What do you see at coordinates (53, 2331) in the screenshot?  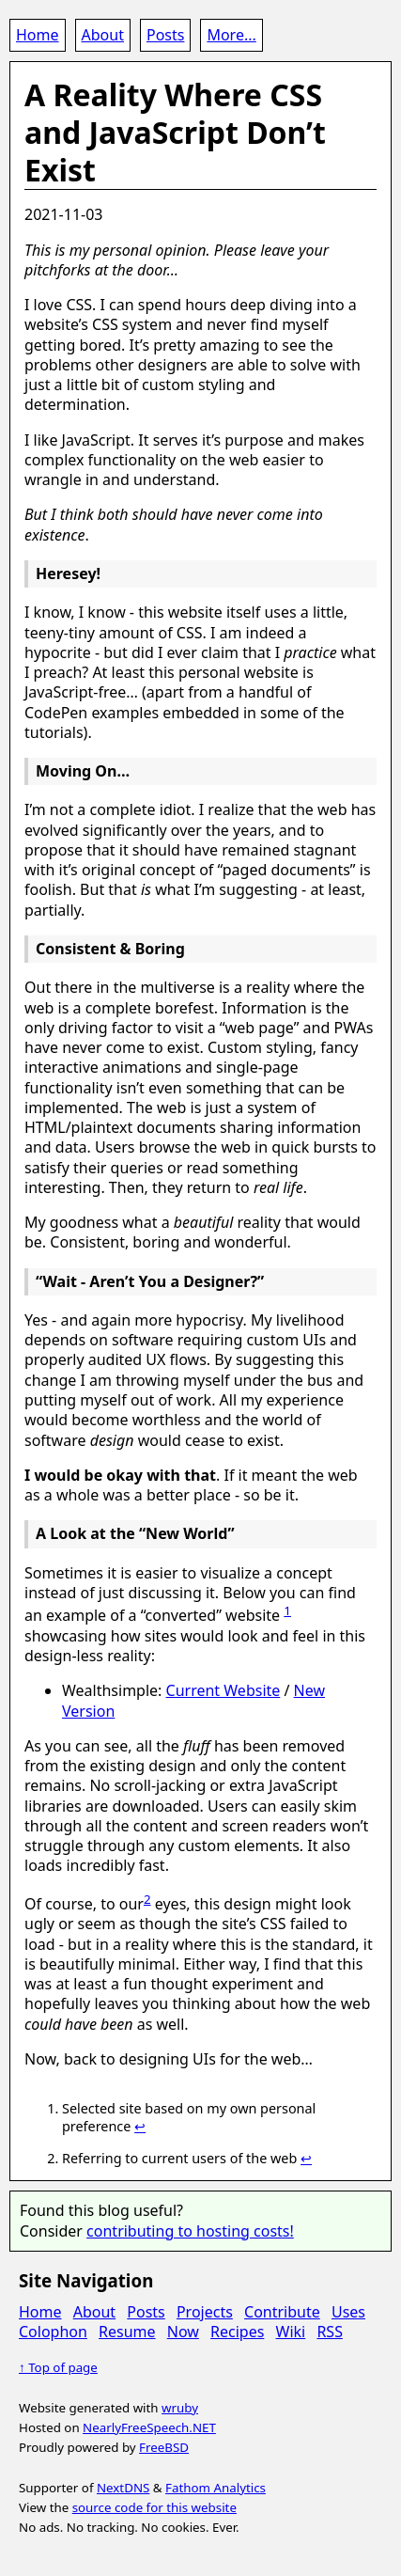 I see `Colophon` at bounding box center [53, 2331].